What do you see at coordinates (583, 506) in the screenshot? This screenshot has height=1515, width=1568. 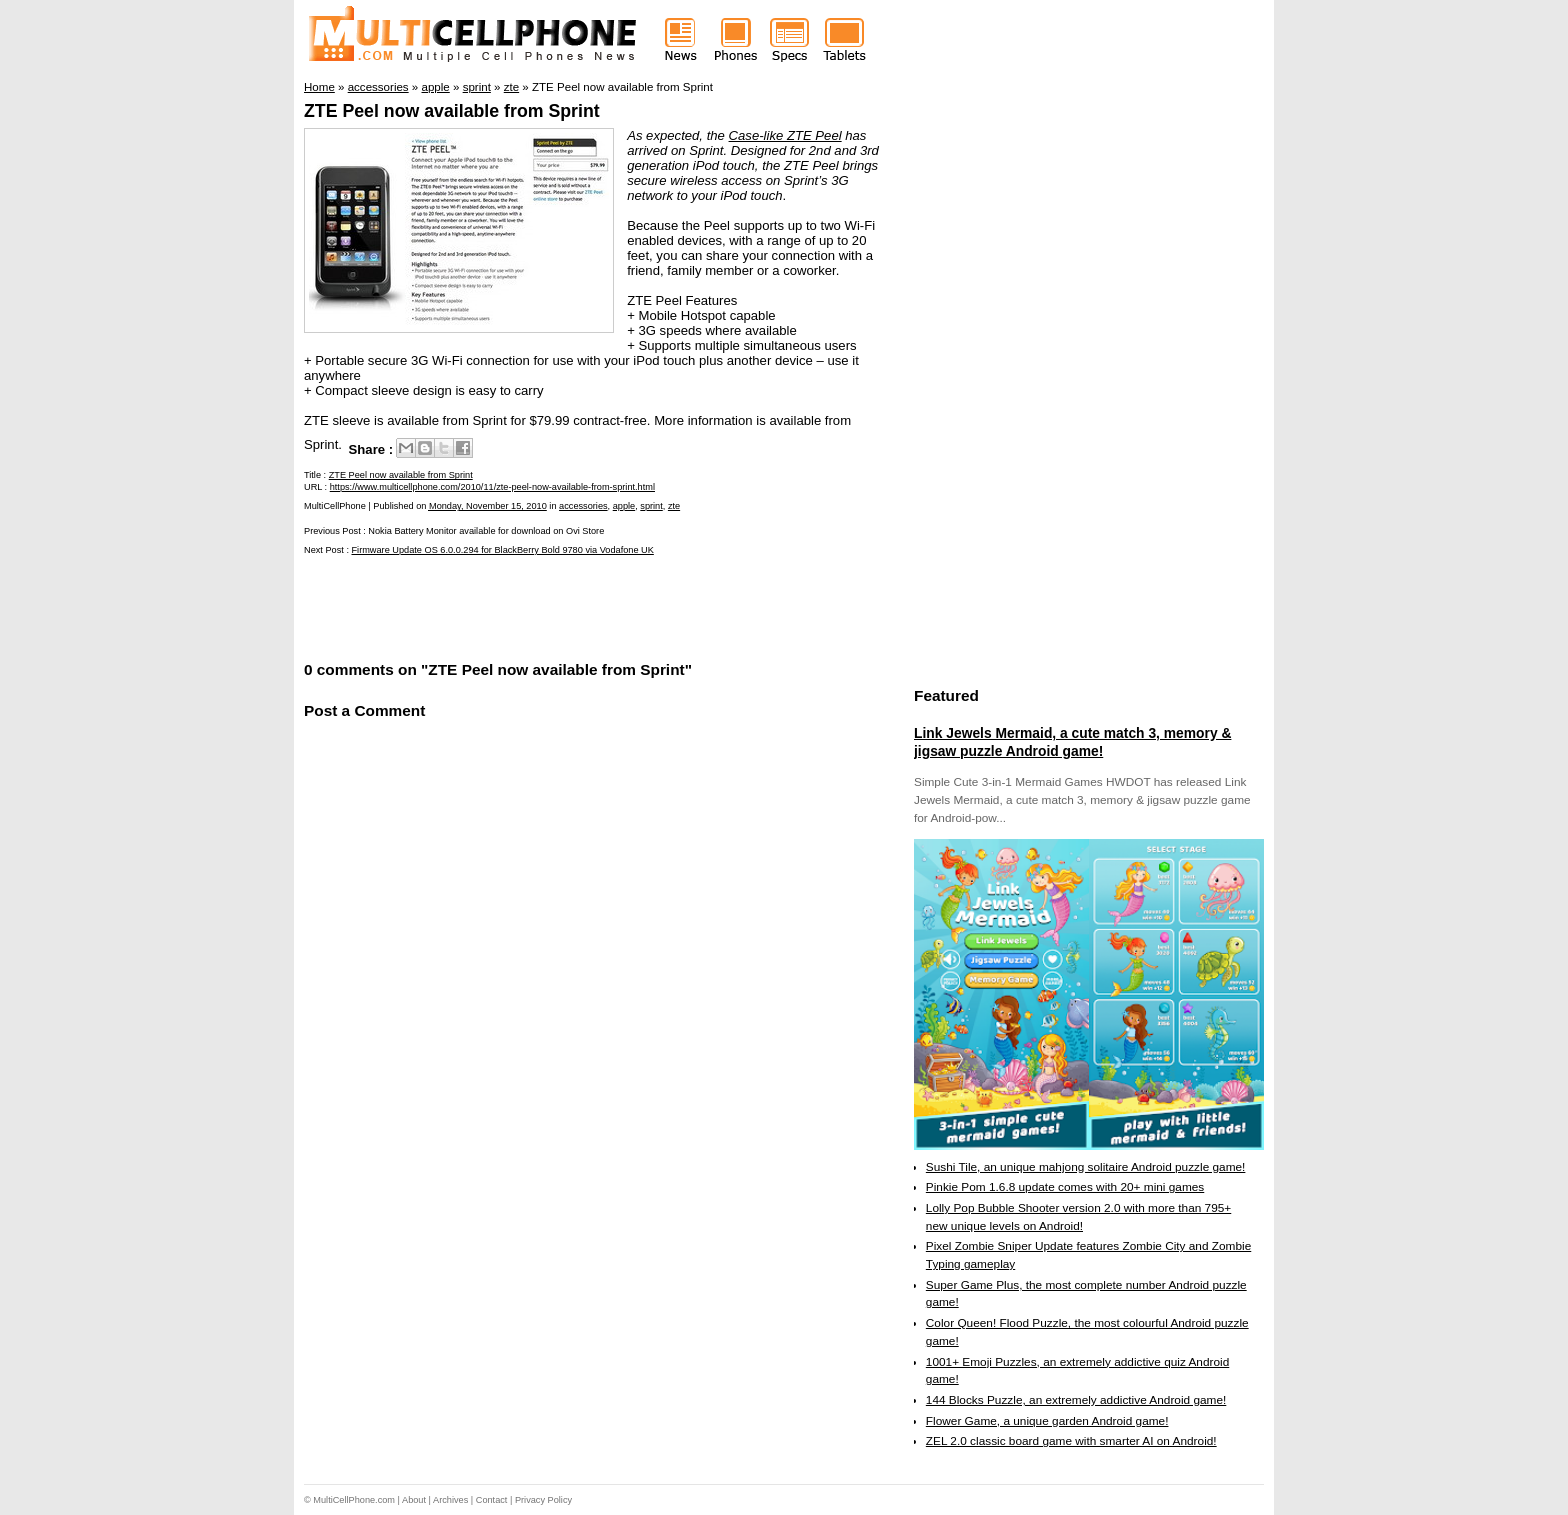 I see `accessories` at bounding box center [583, 506].